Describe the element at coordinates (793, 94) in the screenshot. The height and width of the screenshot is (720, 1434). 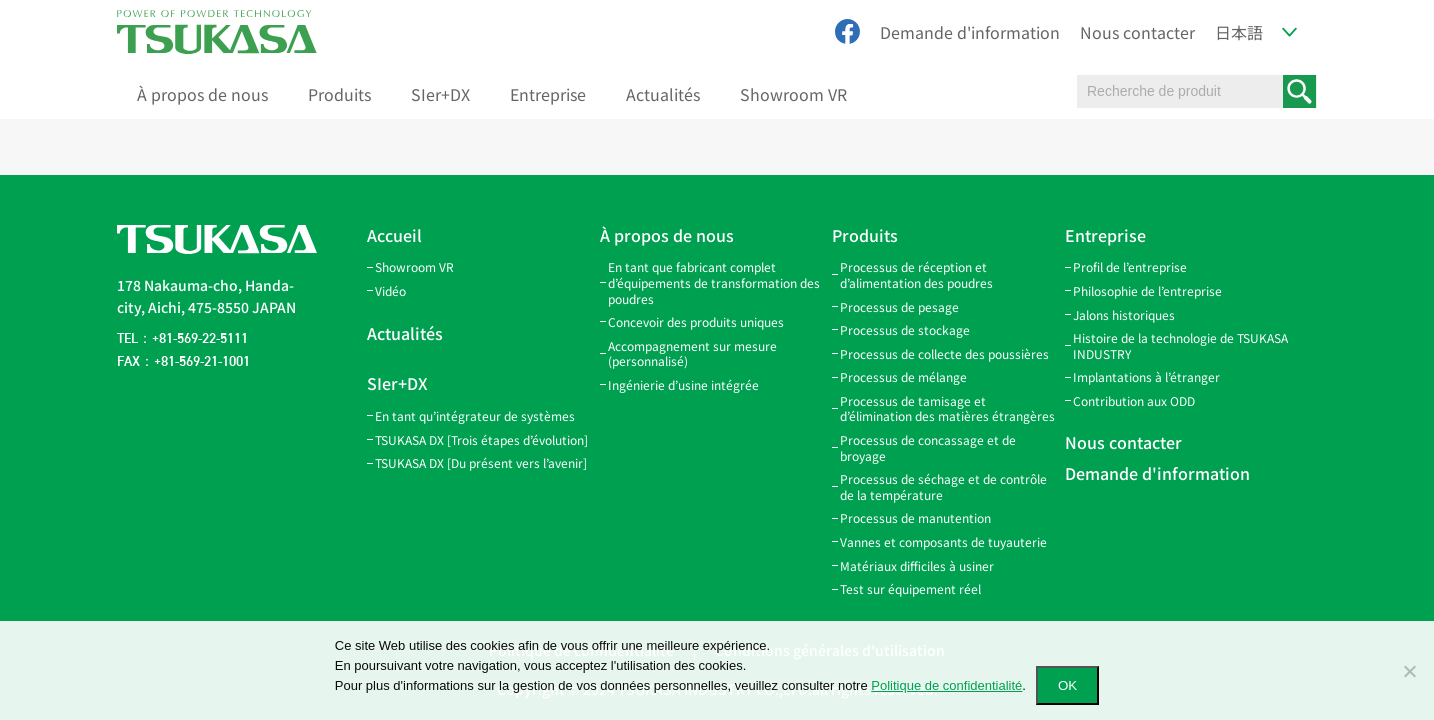
I see `Showroom VR` at that location.